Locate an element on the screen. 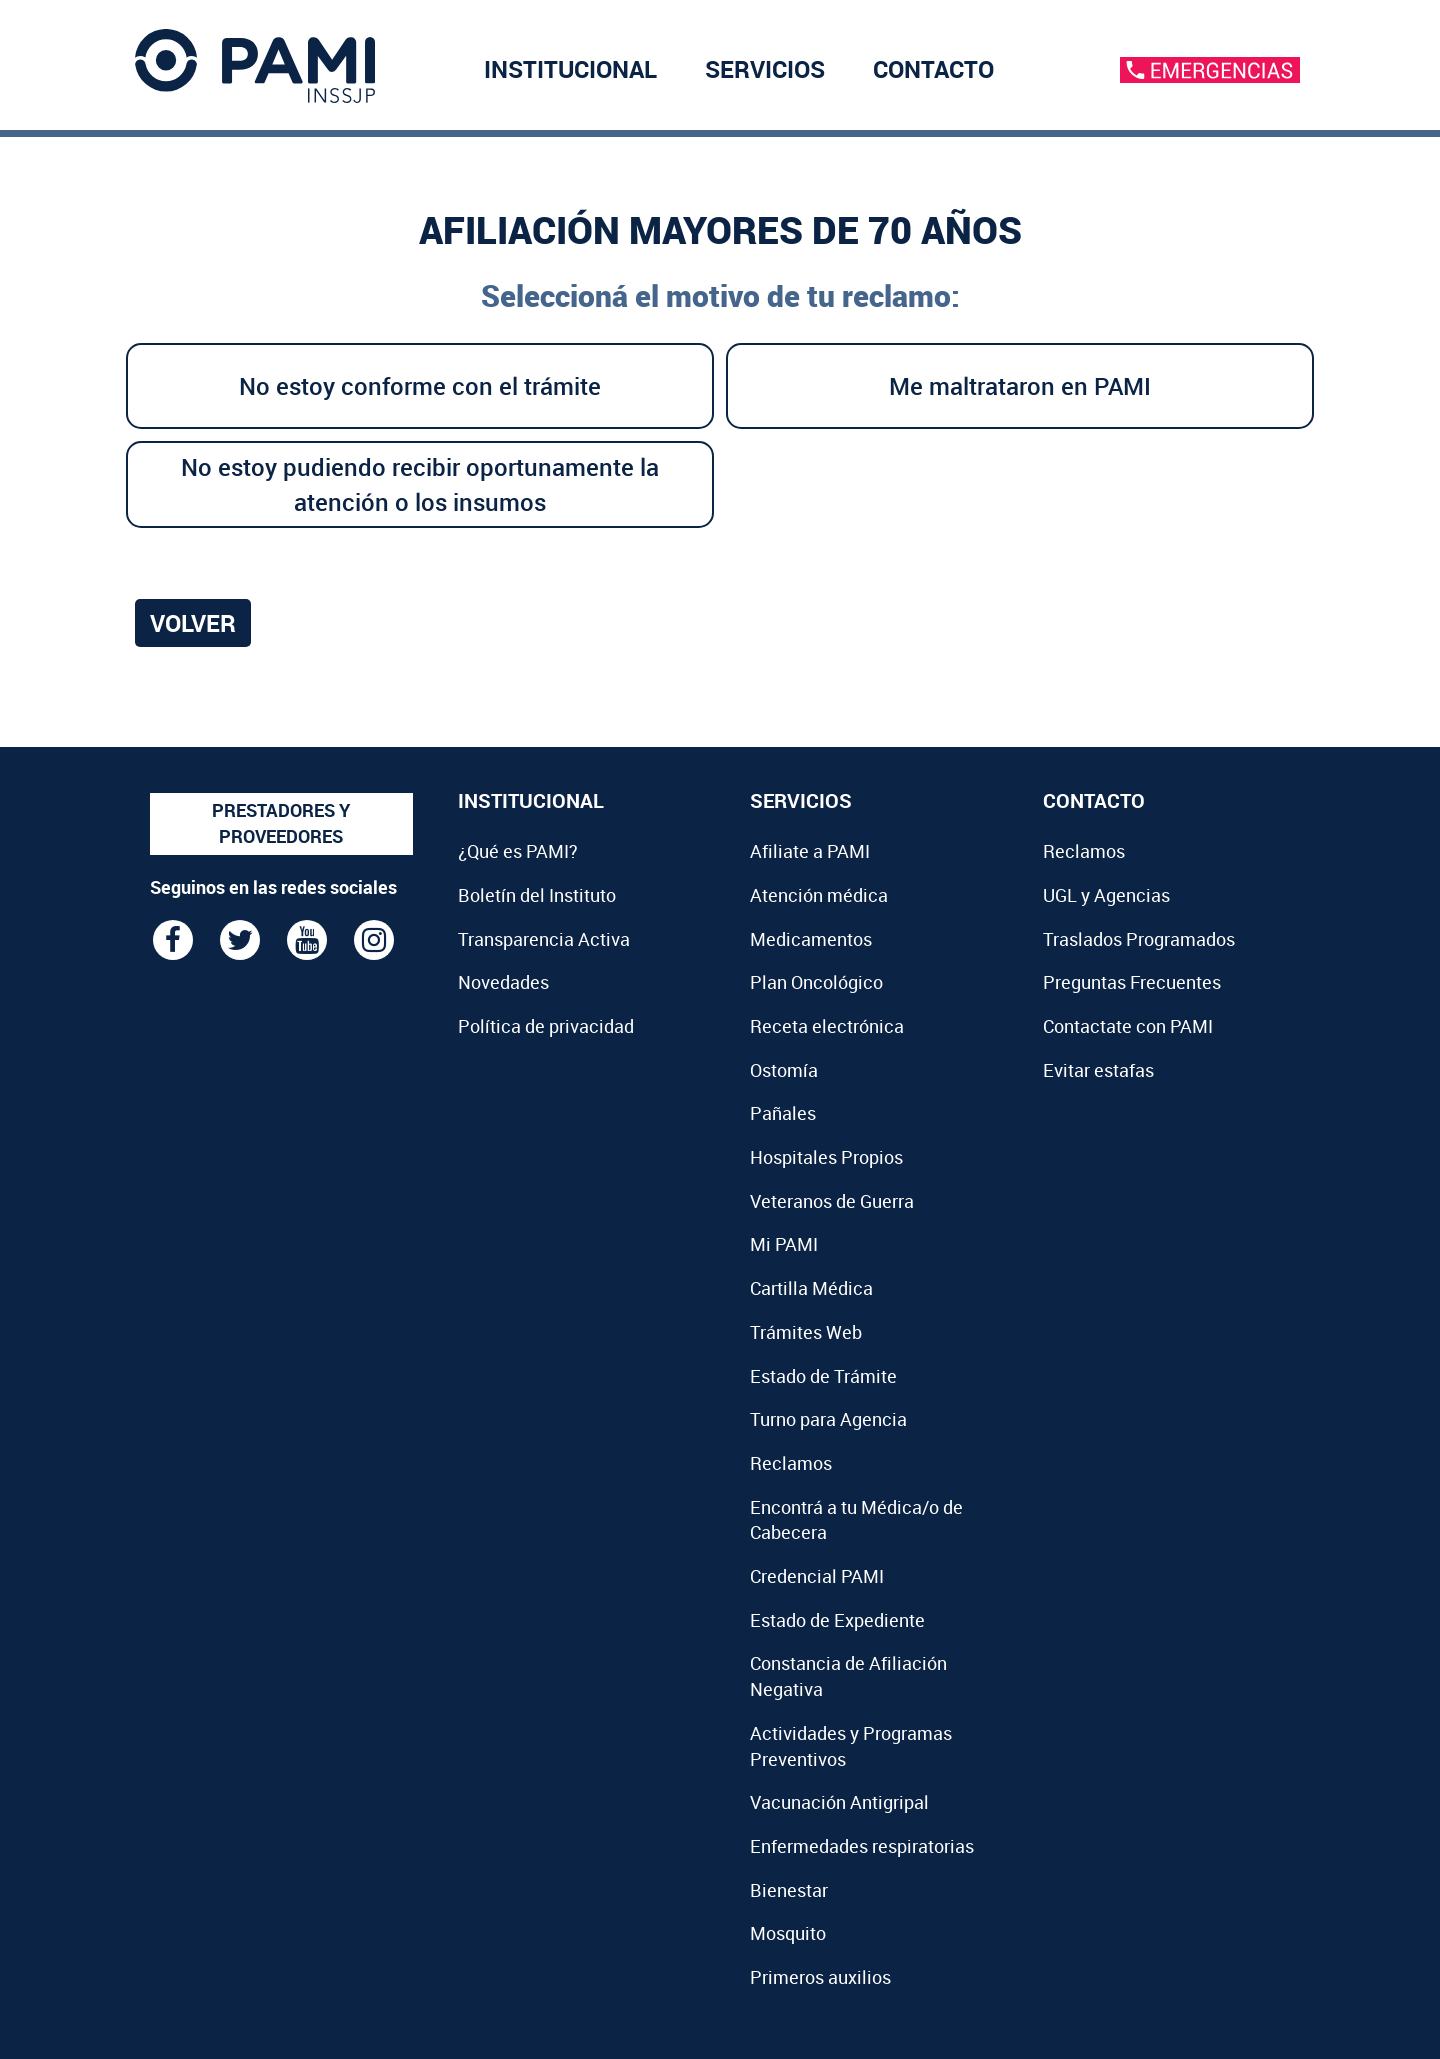 This screenshot has height=2059, width=1440. Trámites Web is located at coordinates (806, 1332).